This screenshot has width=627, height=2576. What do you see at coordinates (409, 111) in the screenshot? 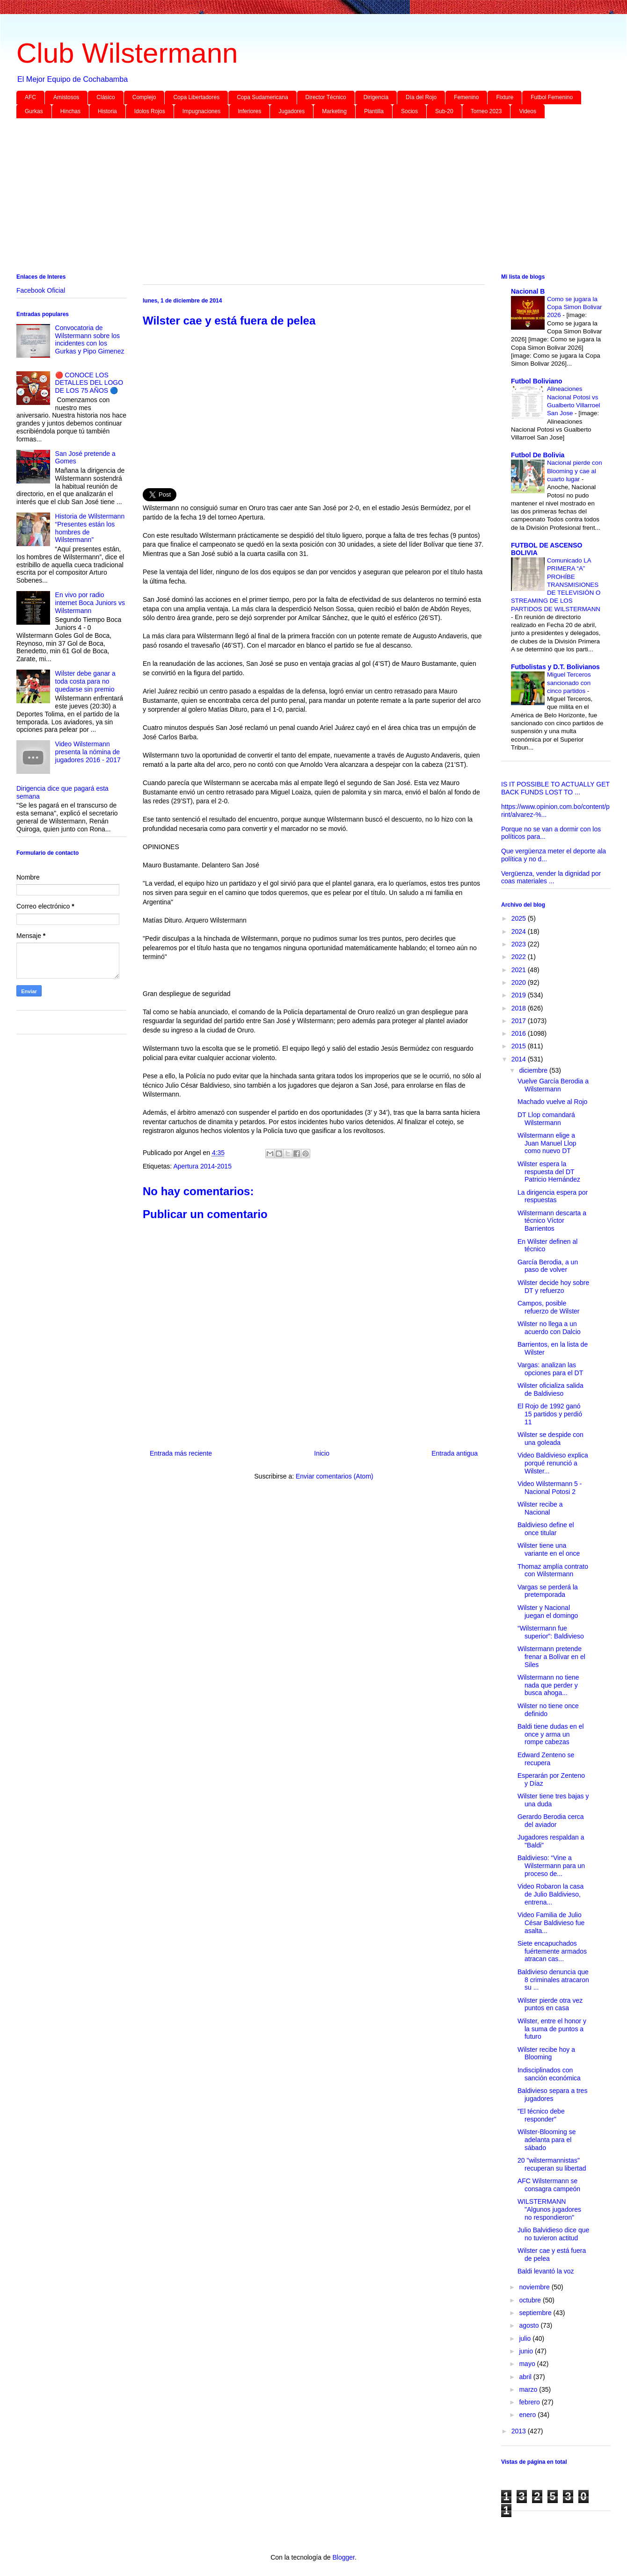
I see `Socios` at bounding box center [409, 111].